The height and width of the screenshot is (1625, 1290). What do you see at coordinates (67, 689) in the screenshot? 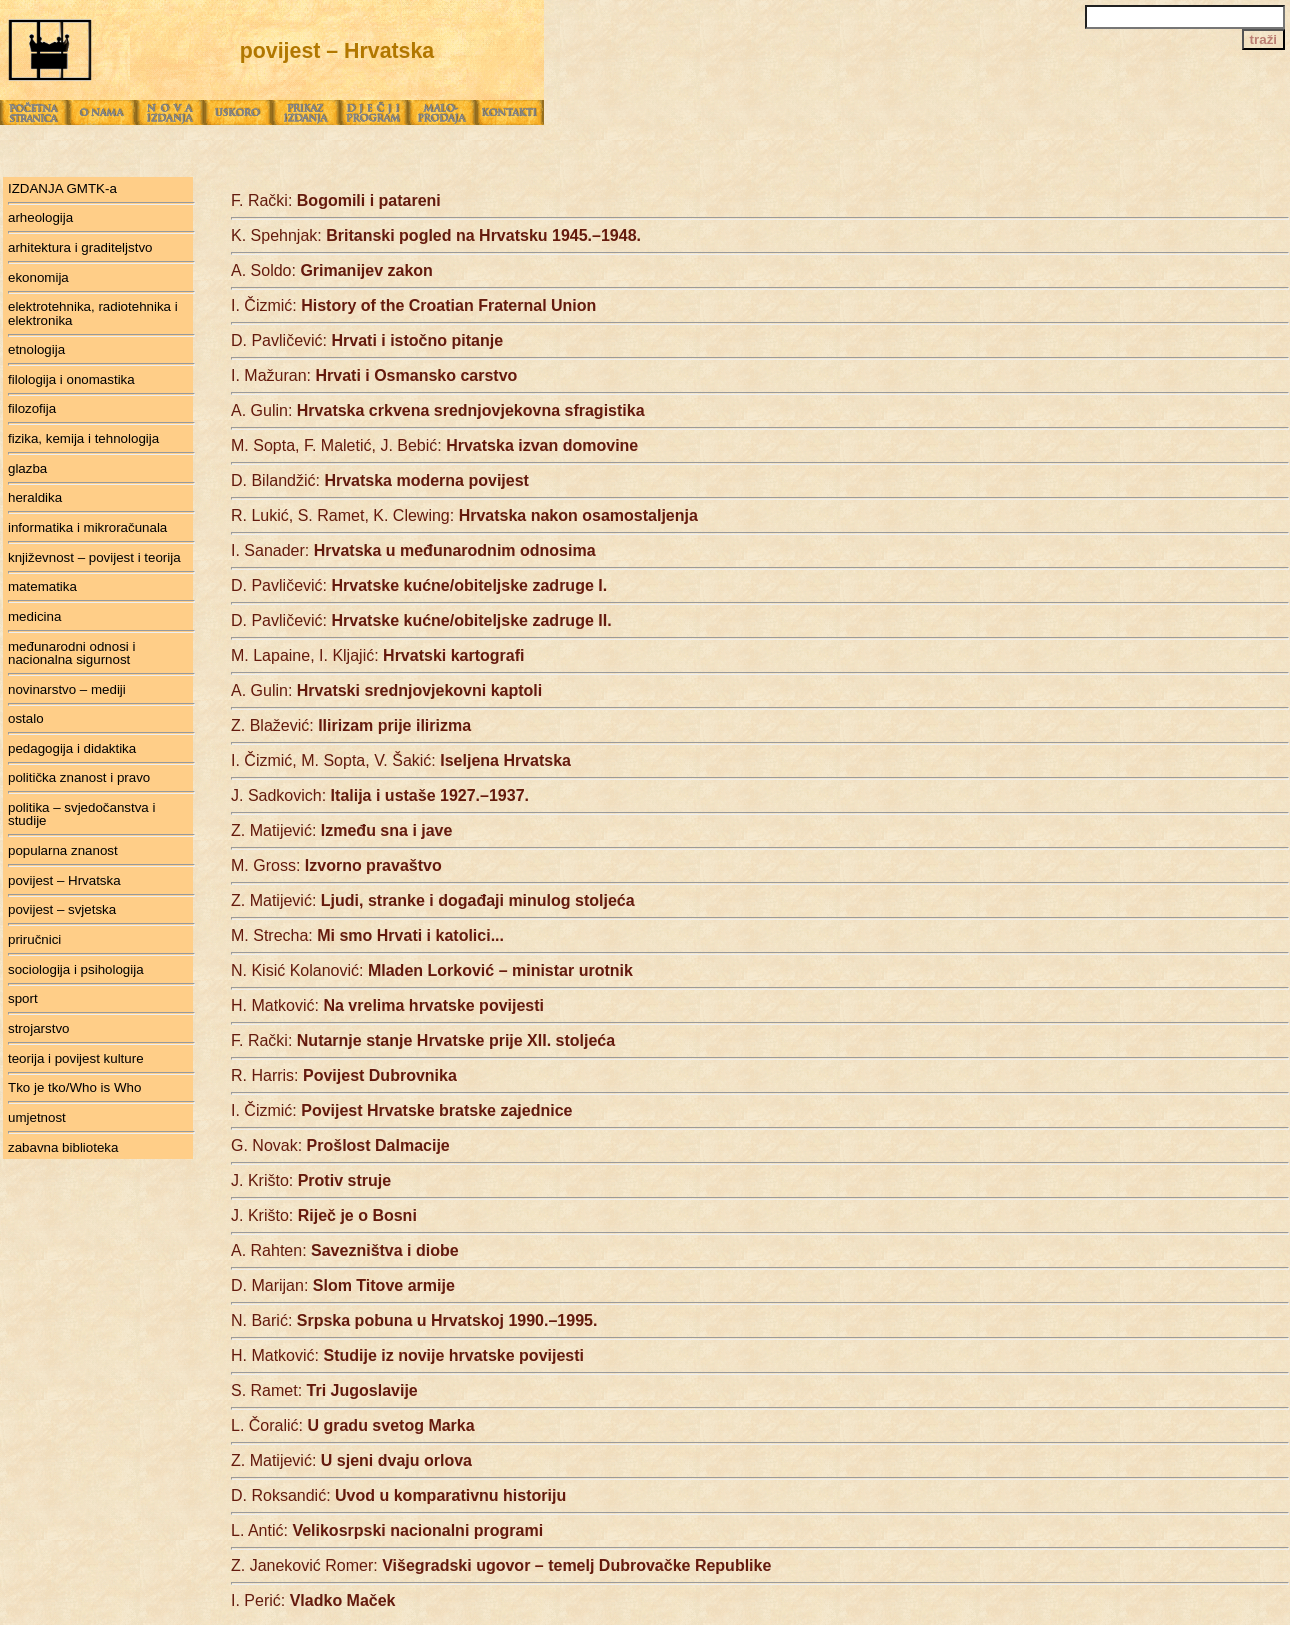
I see `novinarstvo – mediji` at bounding box center [67, 689].